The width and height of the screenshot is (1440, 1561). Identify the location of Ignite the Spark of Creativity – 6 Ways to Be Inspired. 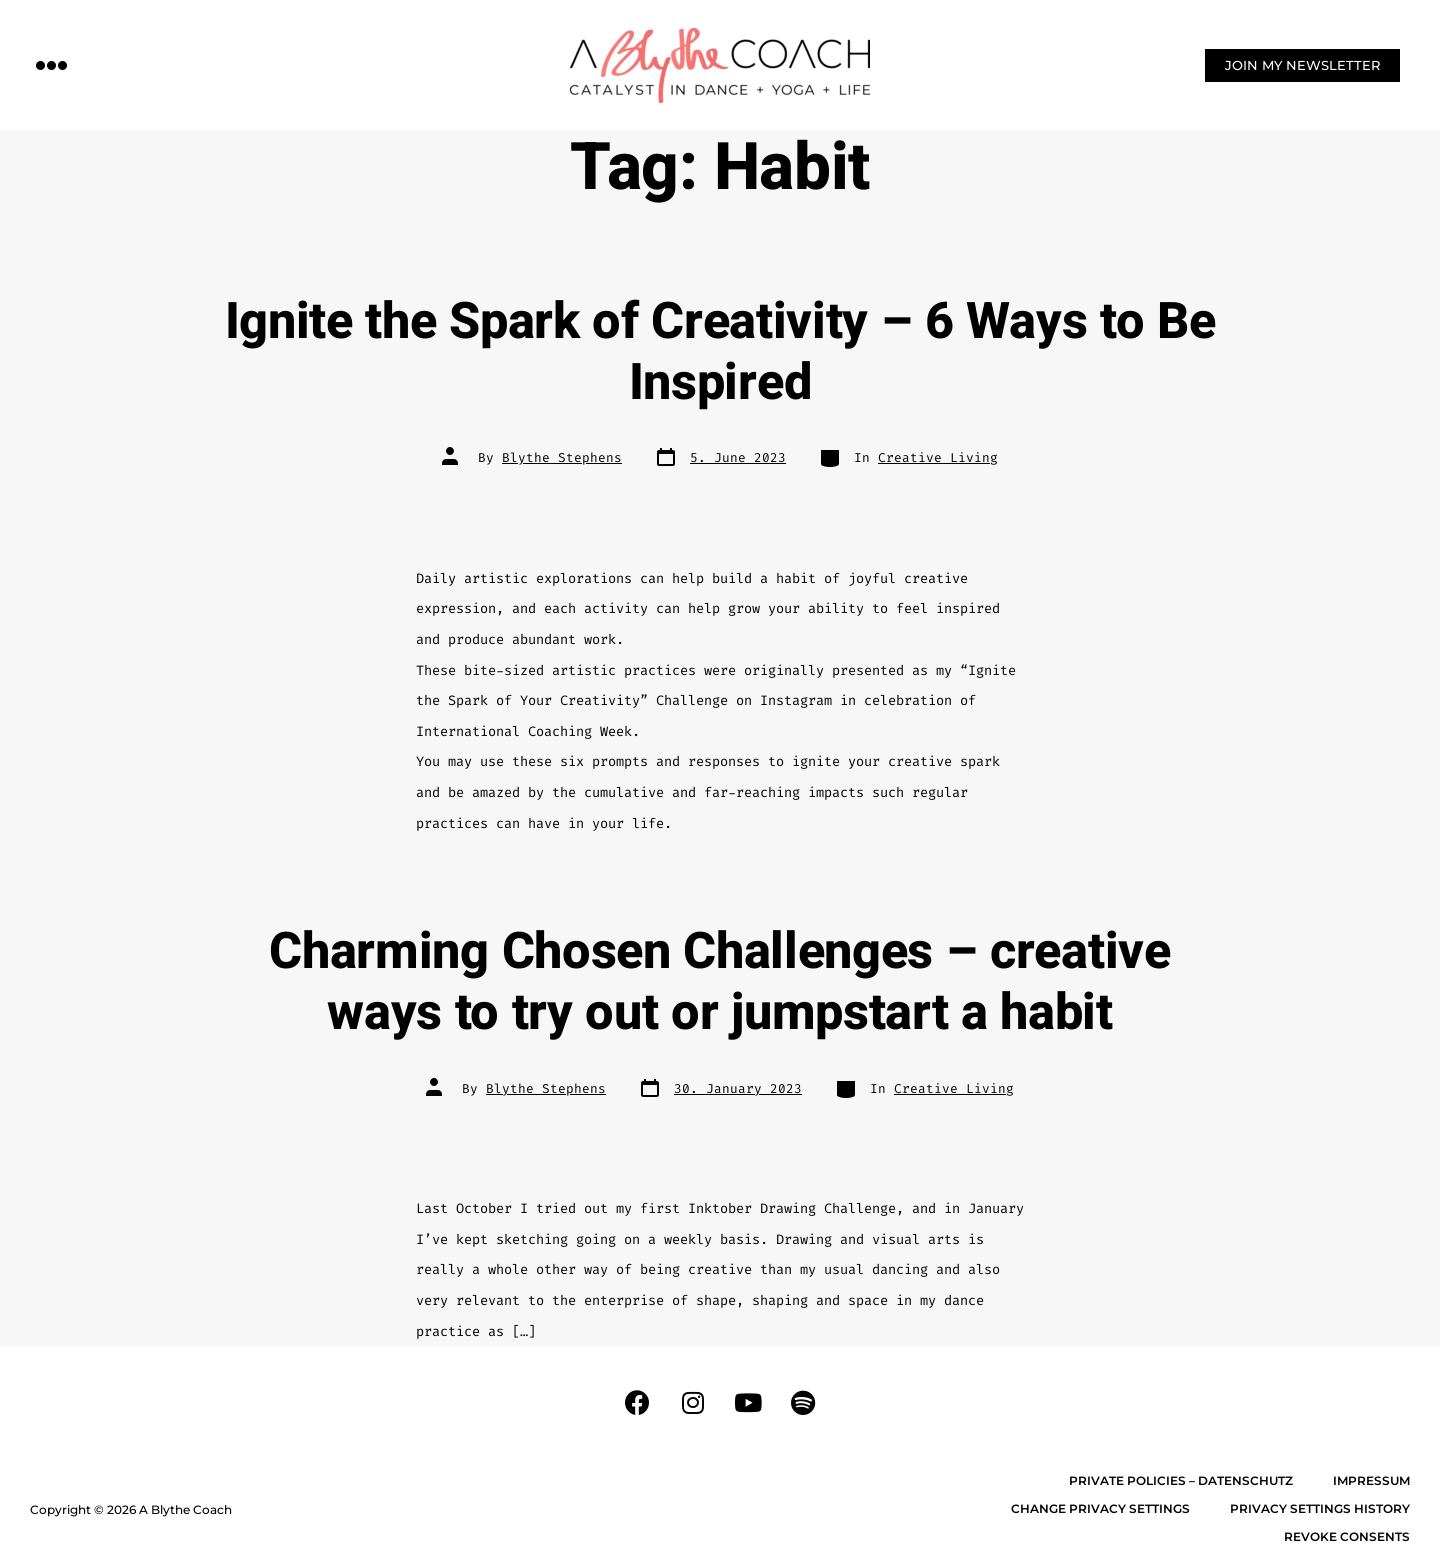
(720, 352).